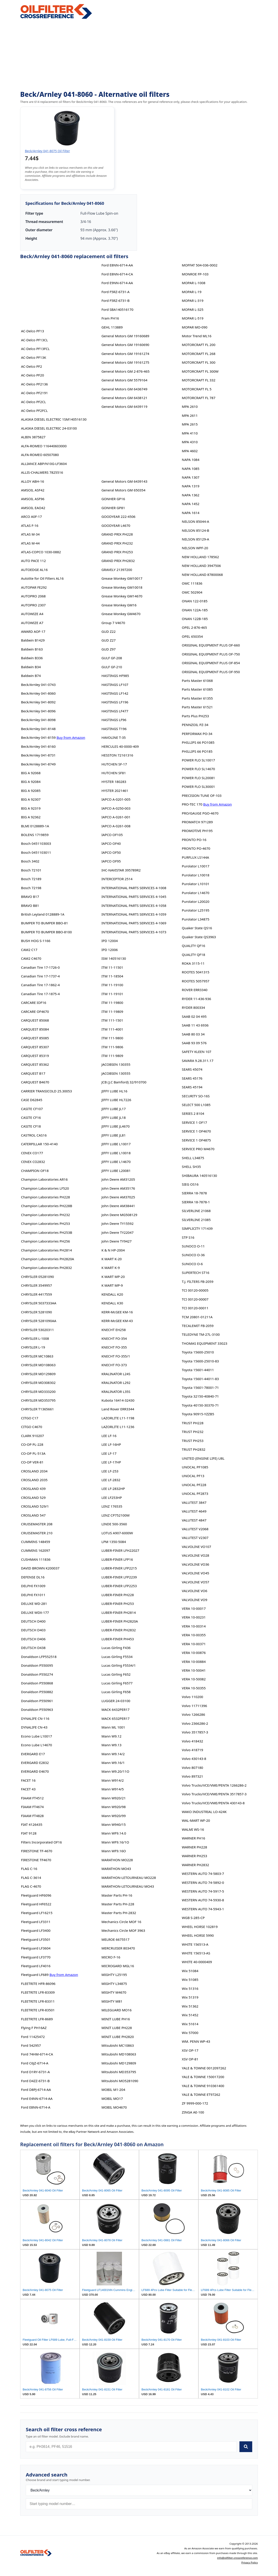 This screenshot has width=278, height=2576. I want to click on PRONTO PO-16, so click(194, 839).